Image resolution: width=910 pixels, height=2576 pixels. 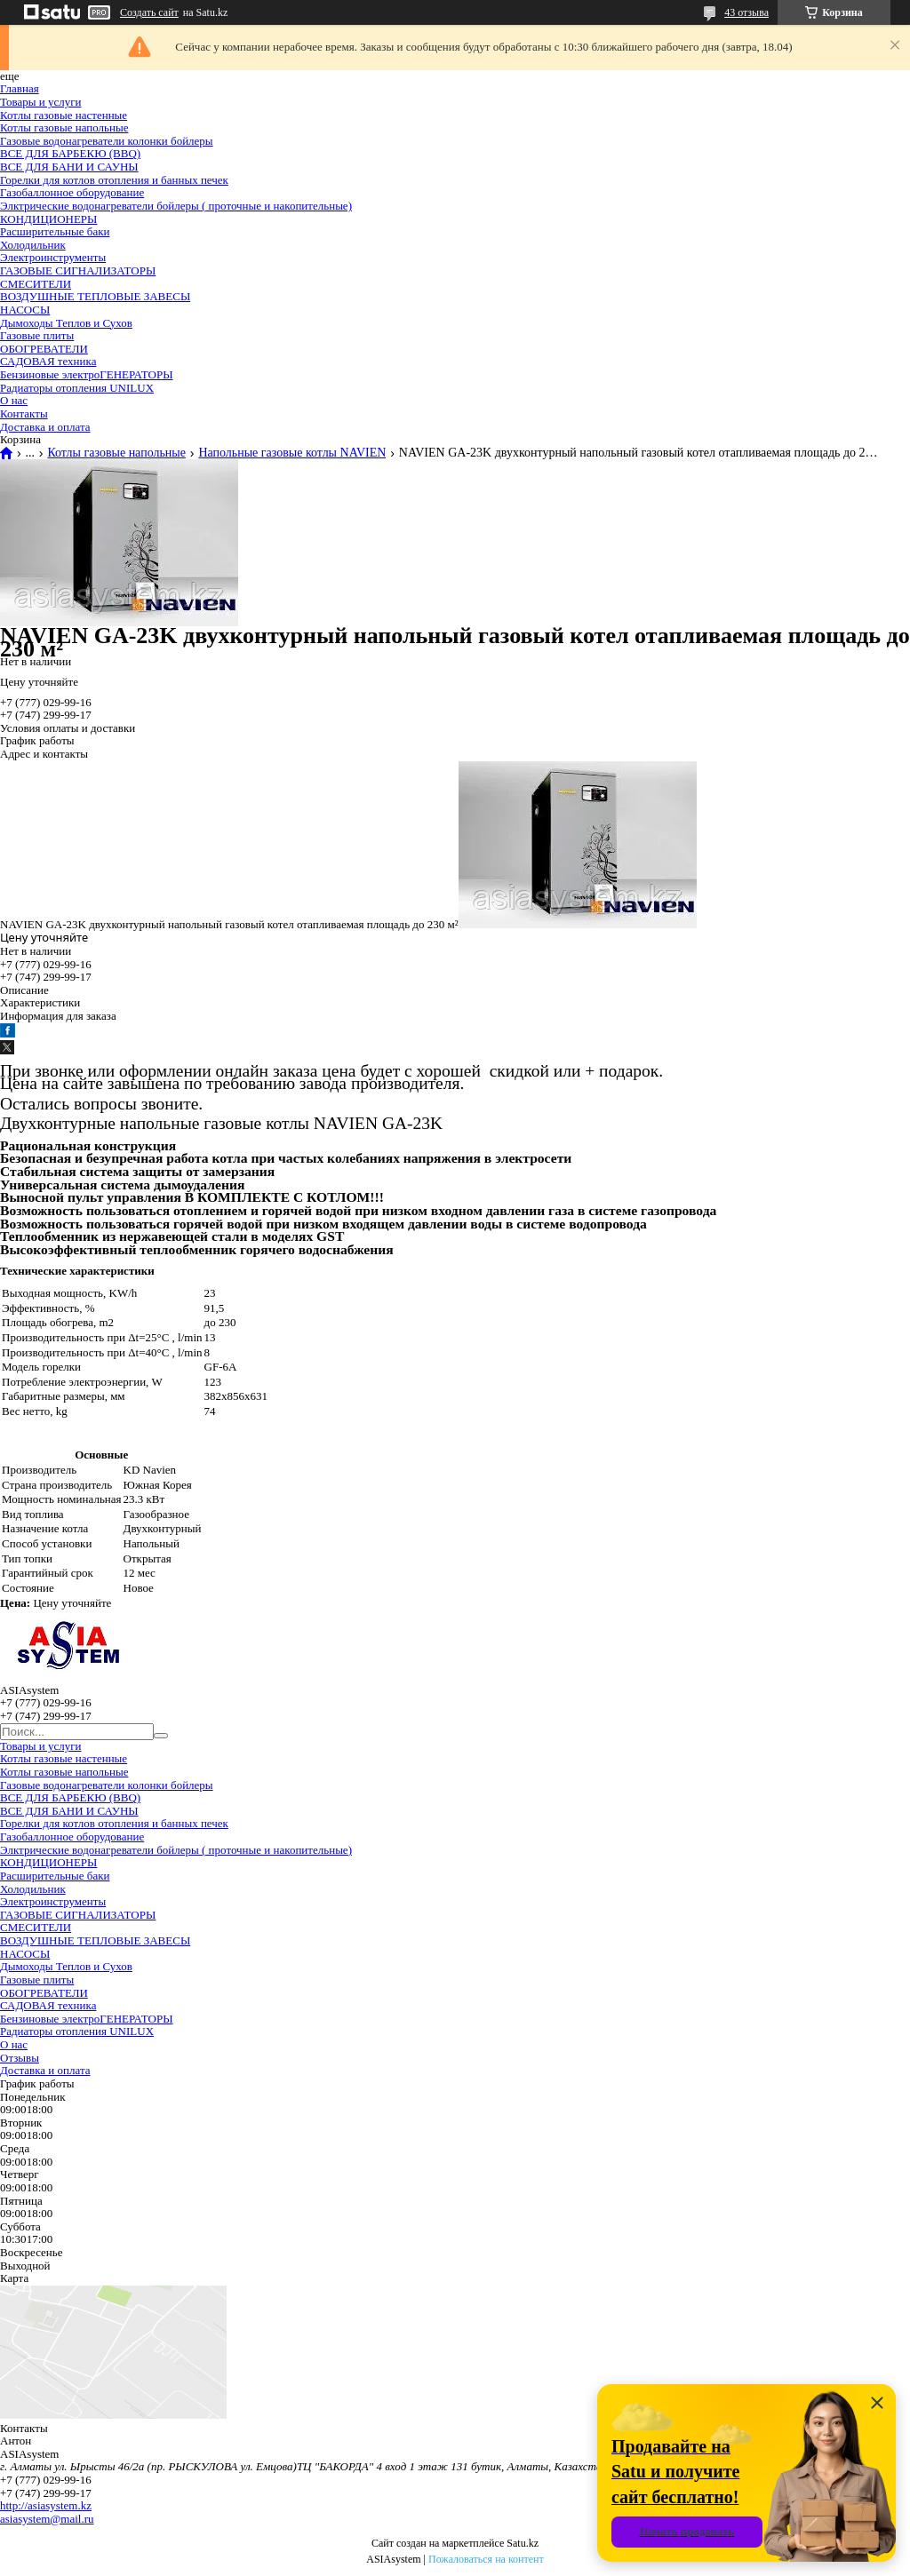 What do you see at coordinates (45, 426) in the screenshot?
I see `Доставка и оплата` at bounding box center [45, 426].